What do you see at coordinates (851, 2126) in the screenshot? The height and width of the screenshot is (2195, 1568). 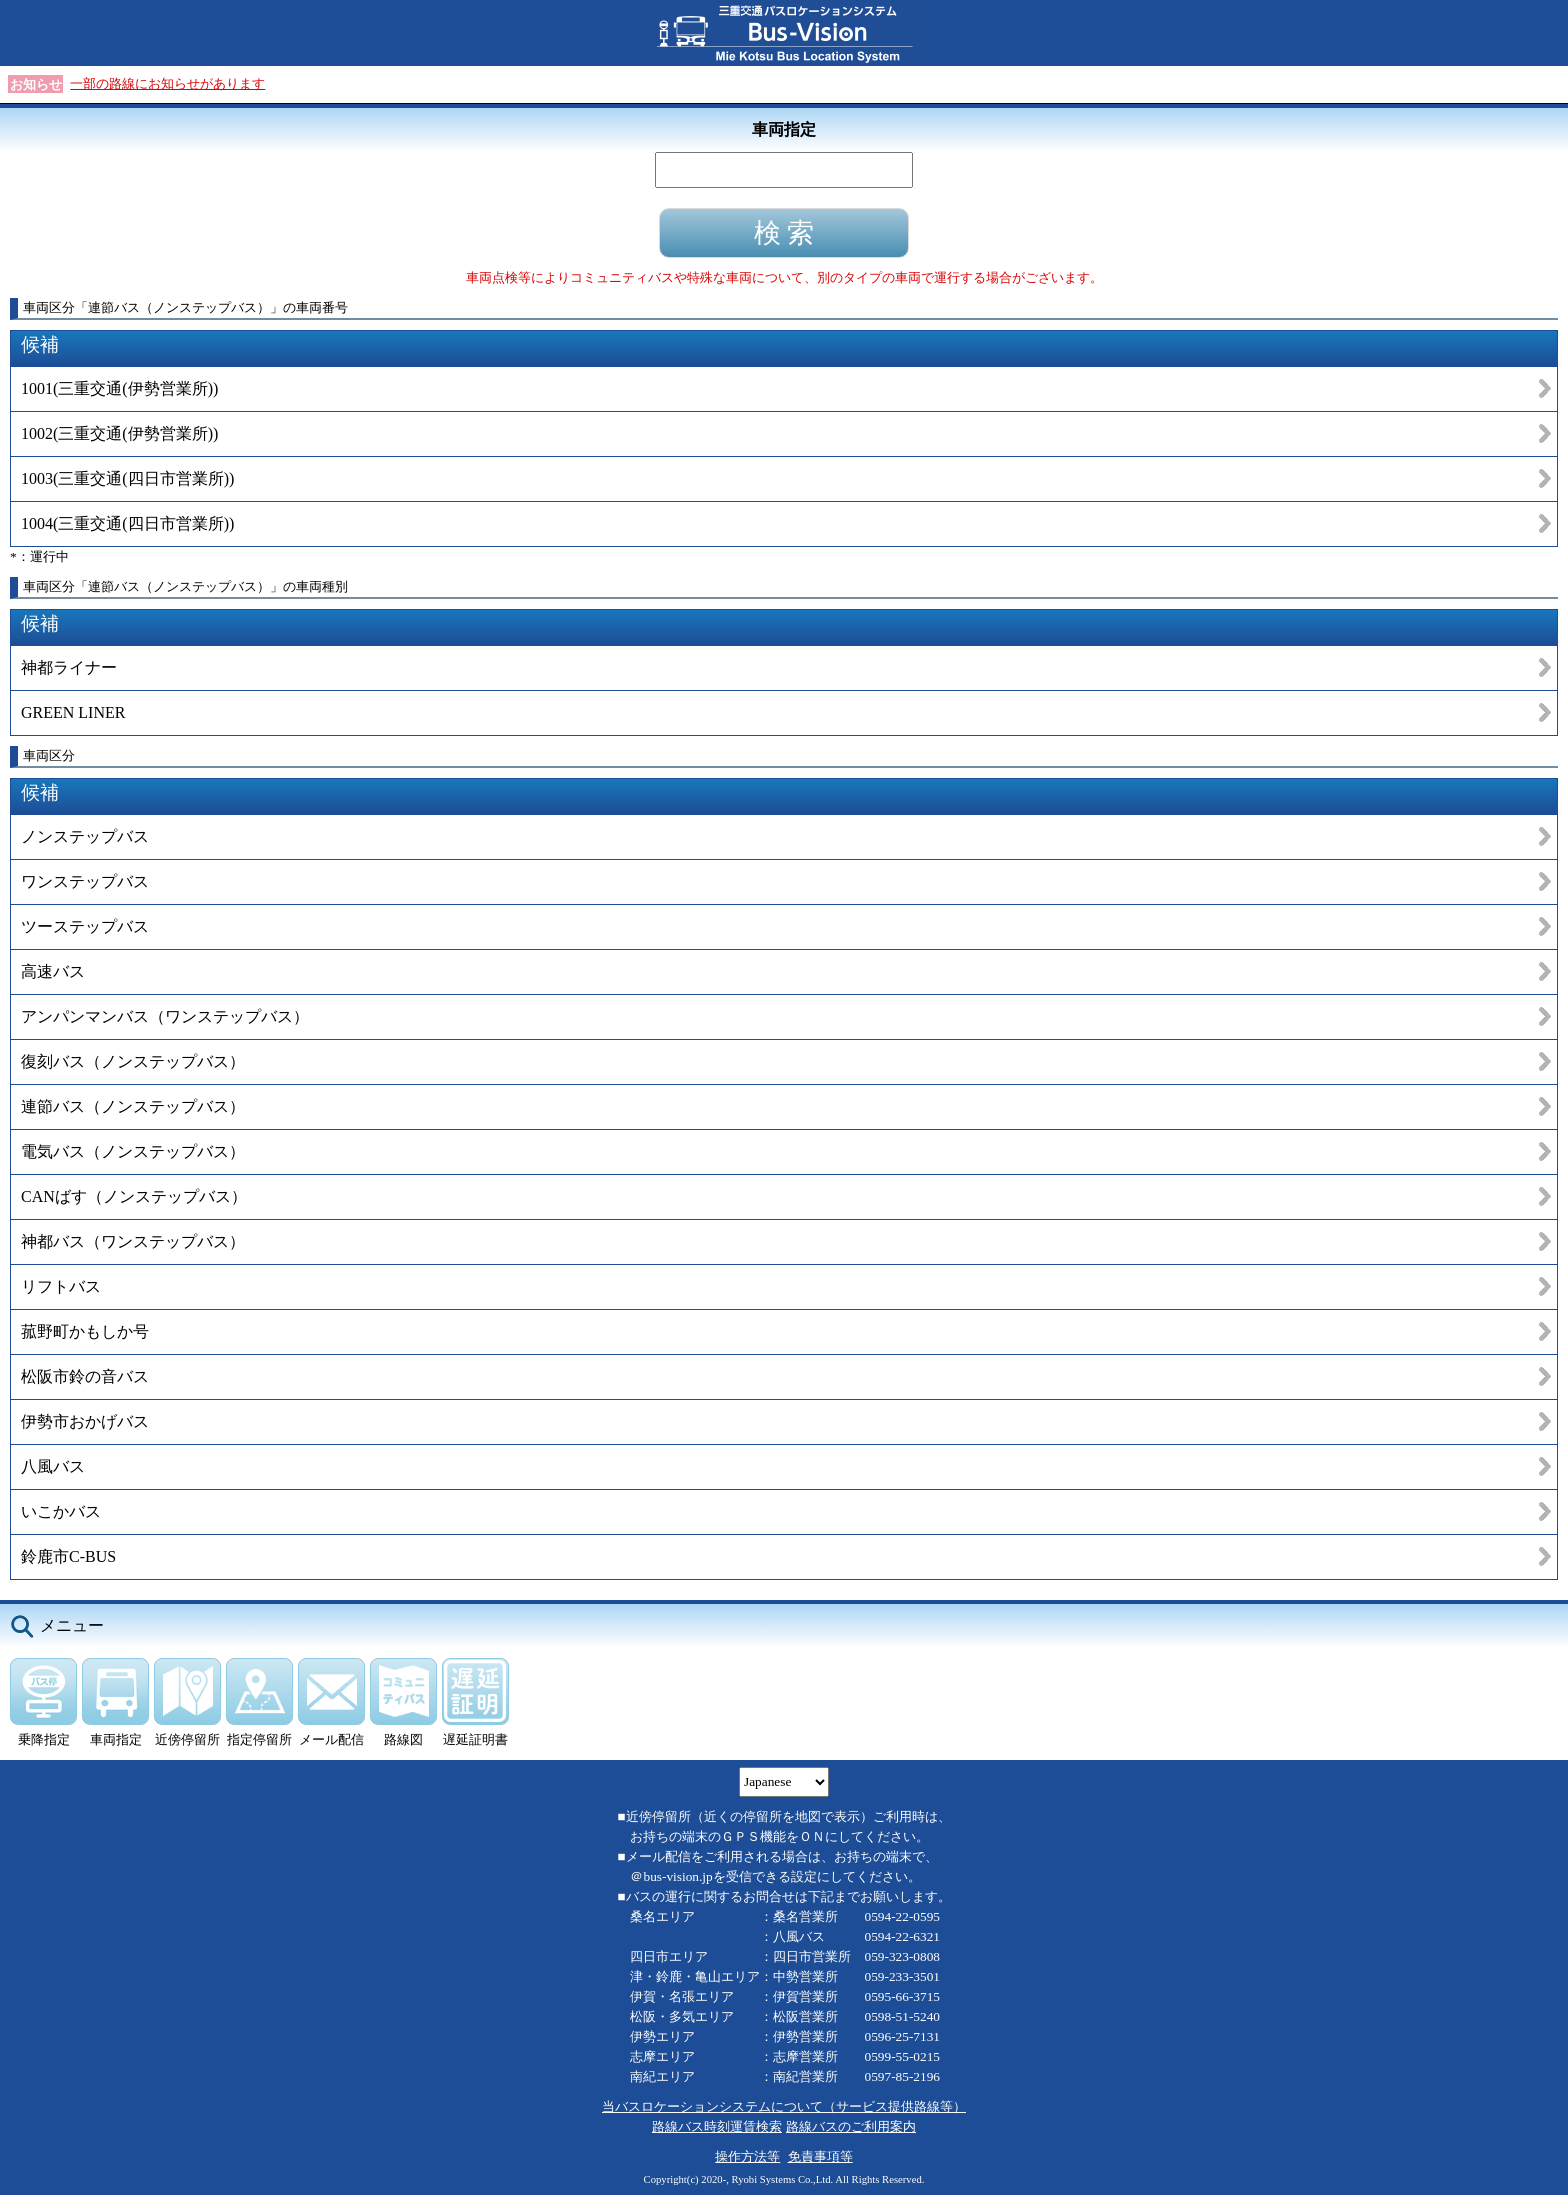 I see `路線バスのご利用案内` at bounding box center [851, 2126].